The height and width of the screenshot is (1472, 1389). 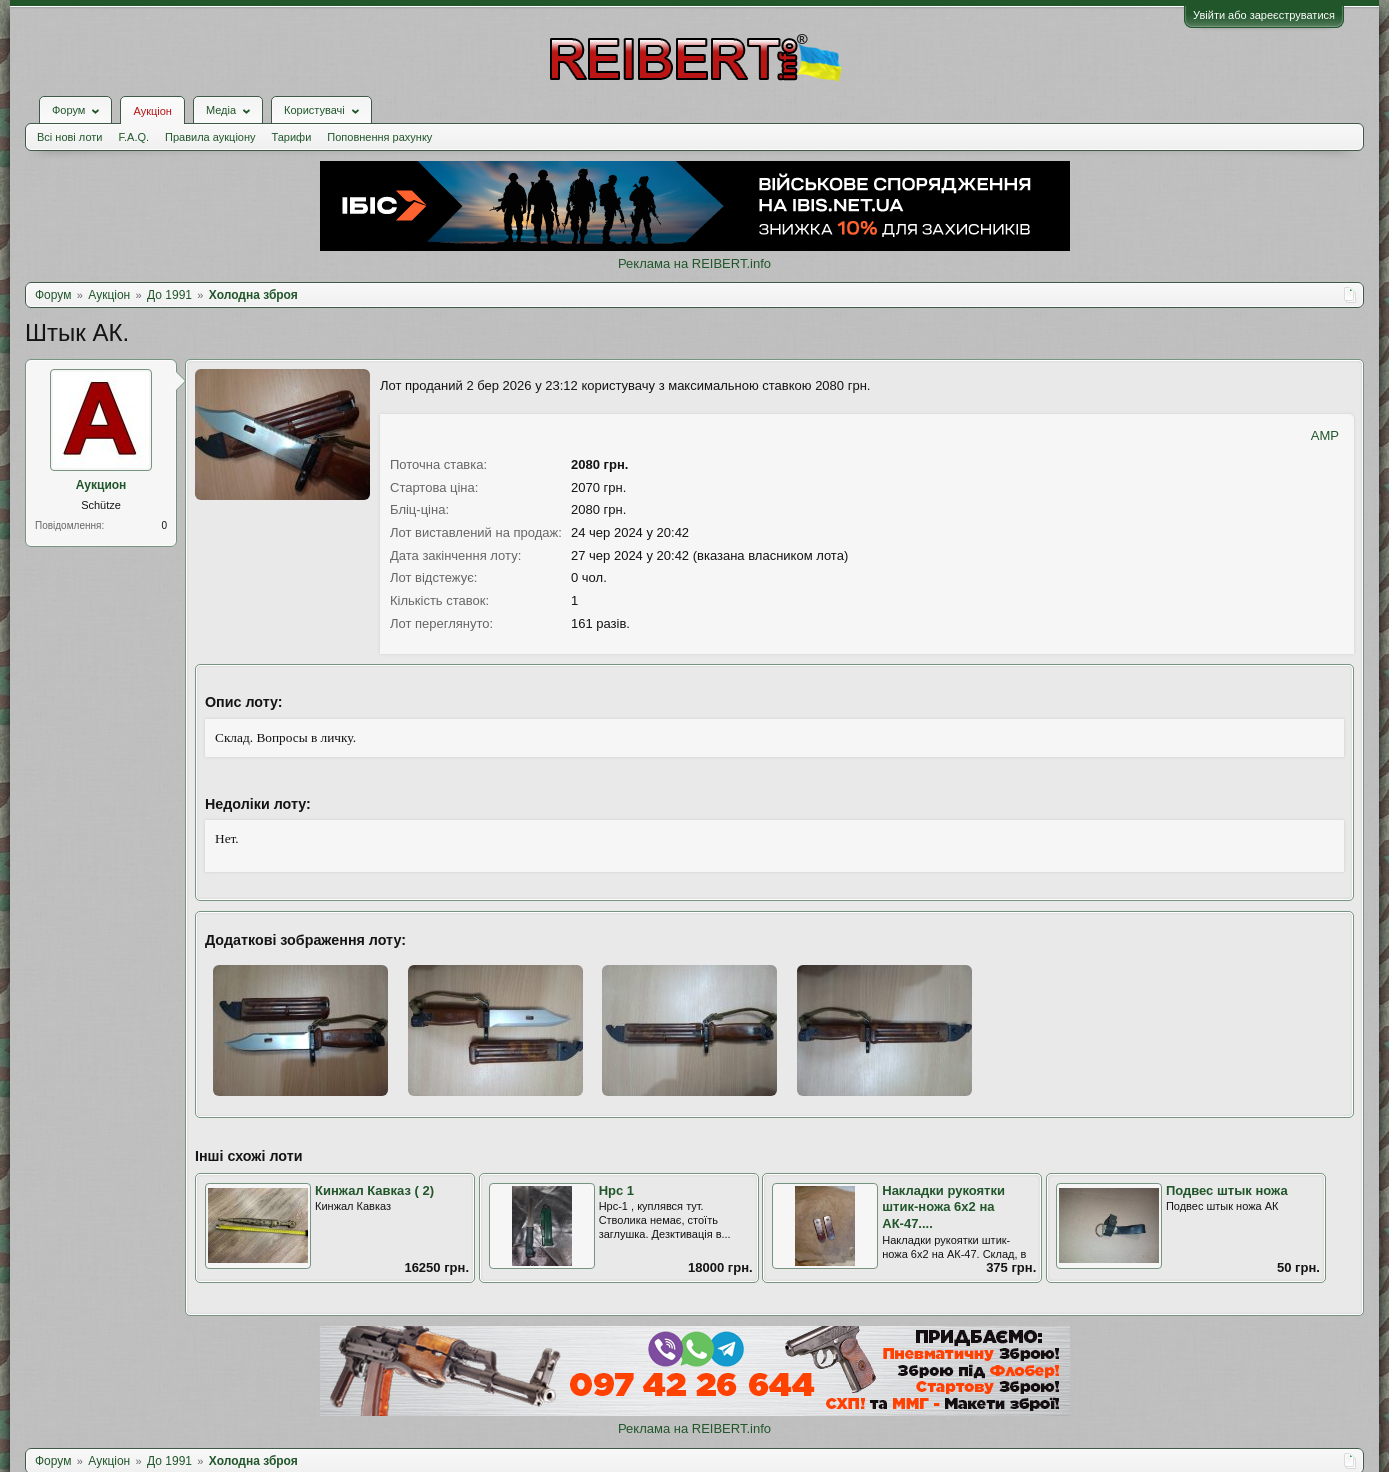 I want to click on Реклама на REIBERT.info, so click(x=694, y=263).